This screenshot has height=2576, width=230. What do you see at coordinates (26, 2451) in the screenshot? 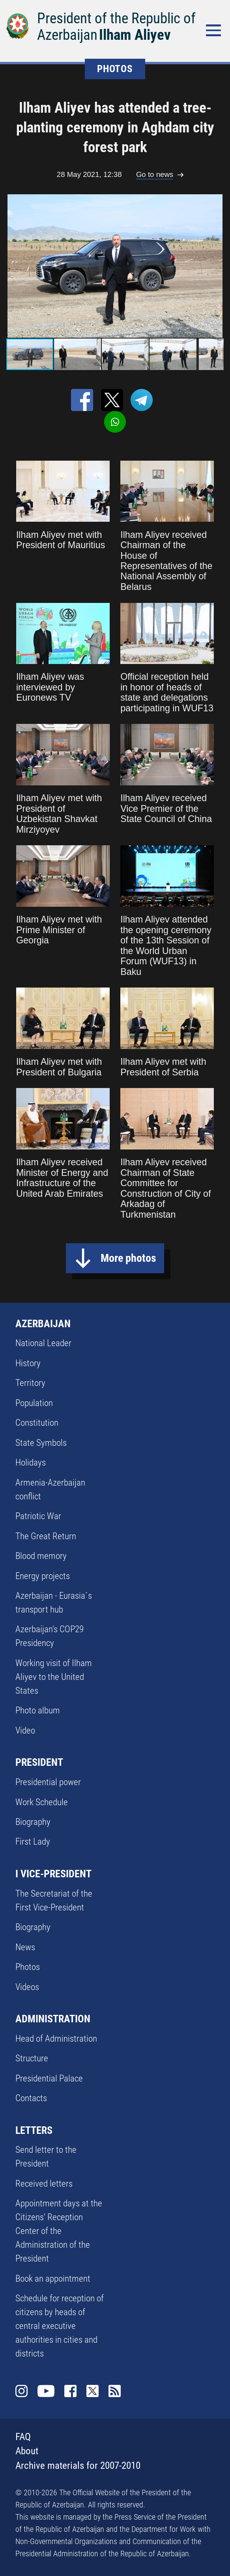
I see `About` at bounding box center [26, 2451].